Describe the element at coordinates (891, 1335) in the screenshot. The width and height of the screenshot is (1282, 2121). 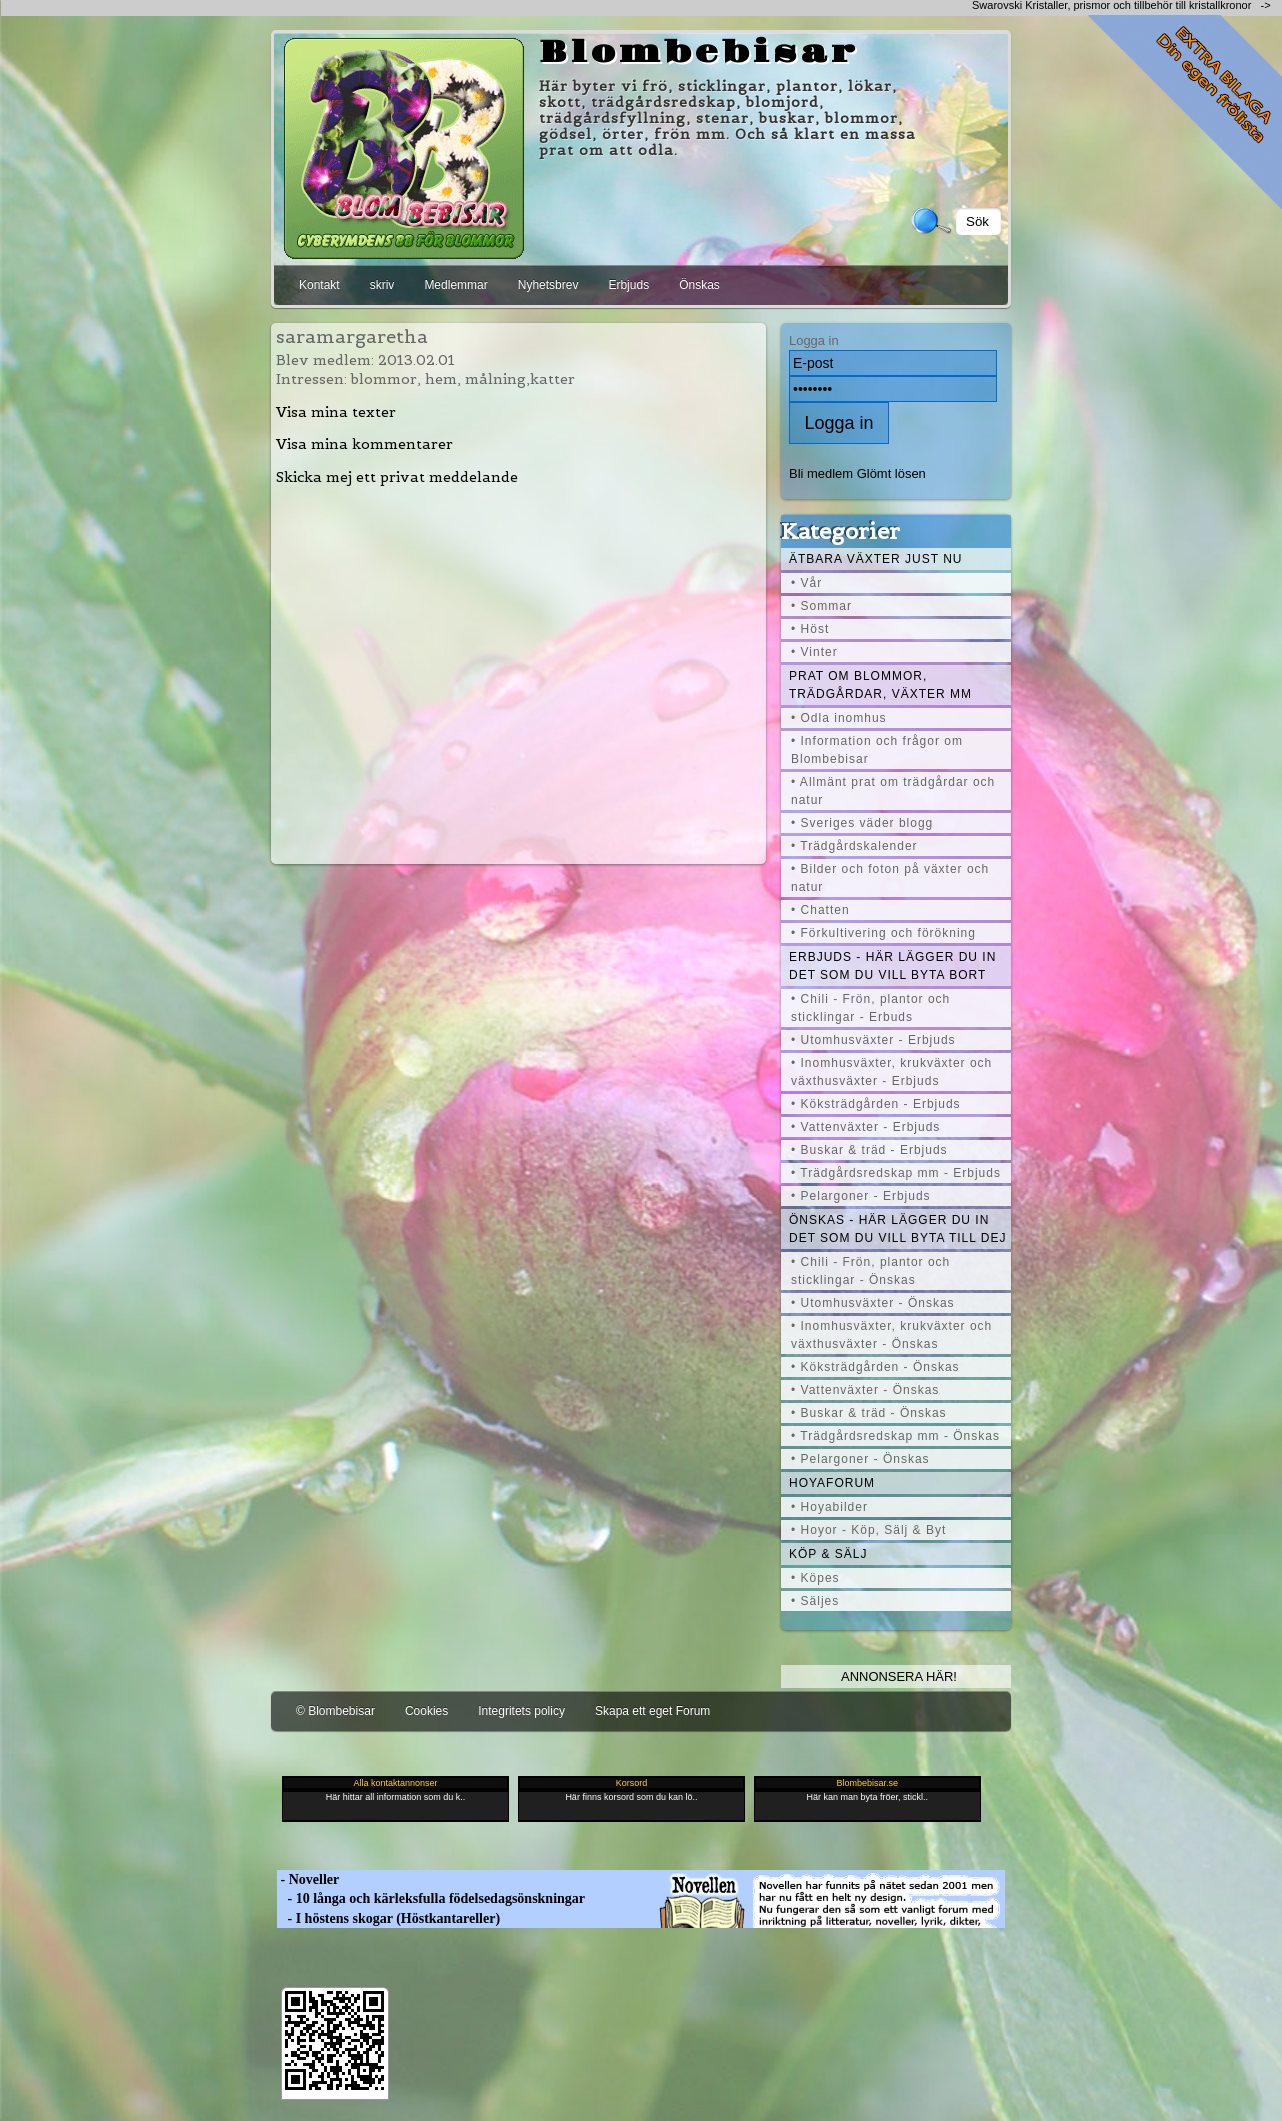
I see `• Inomhusväxter, krukväxter och växthusväxter - Önskas` at that location.